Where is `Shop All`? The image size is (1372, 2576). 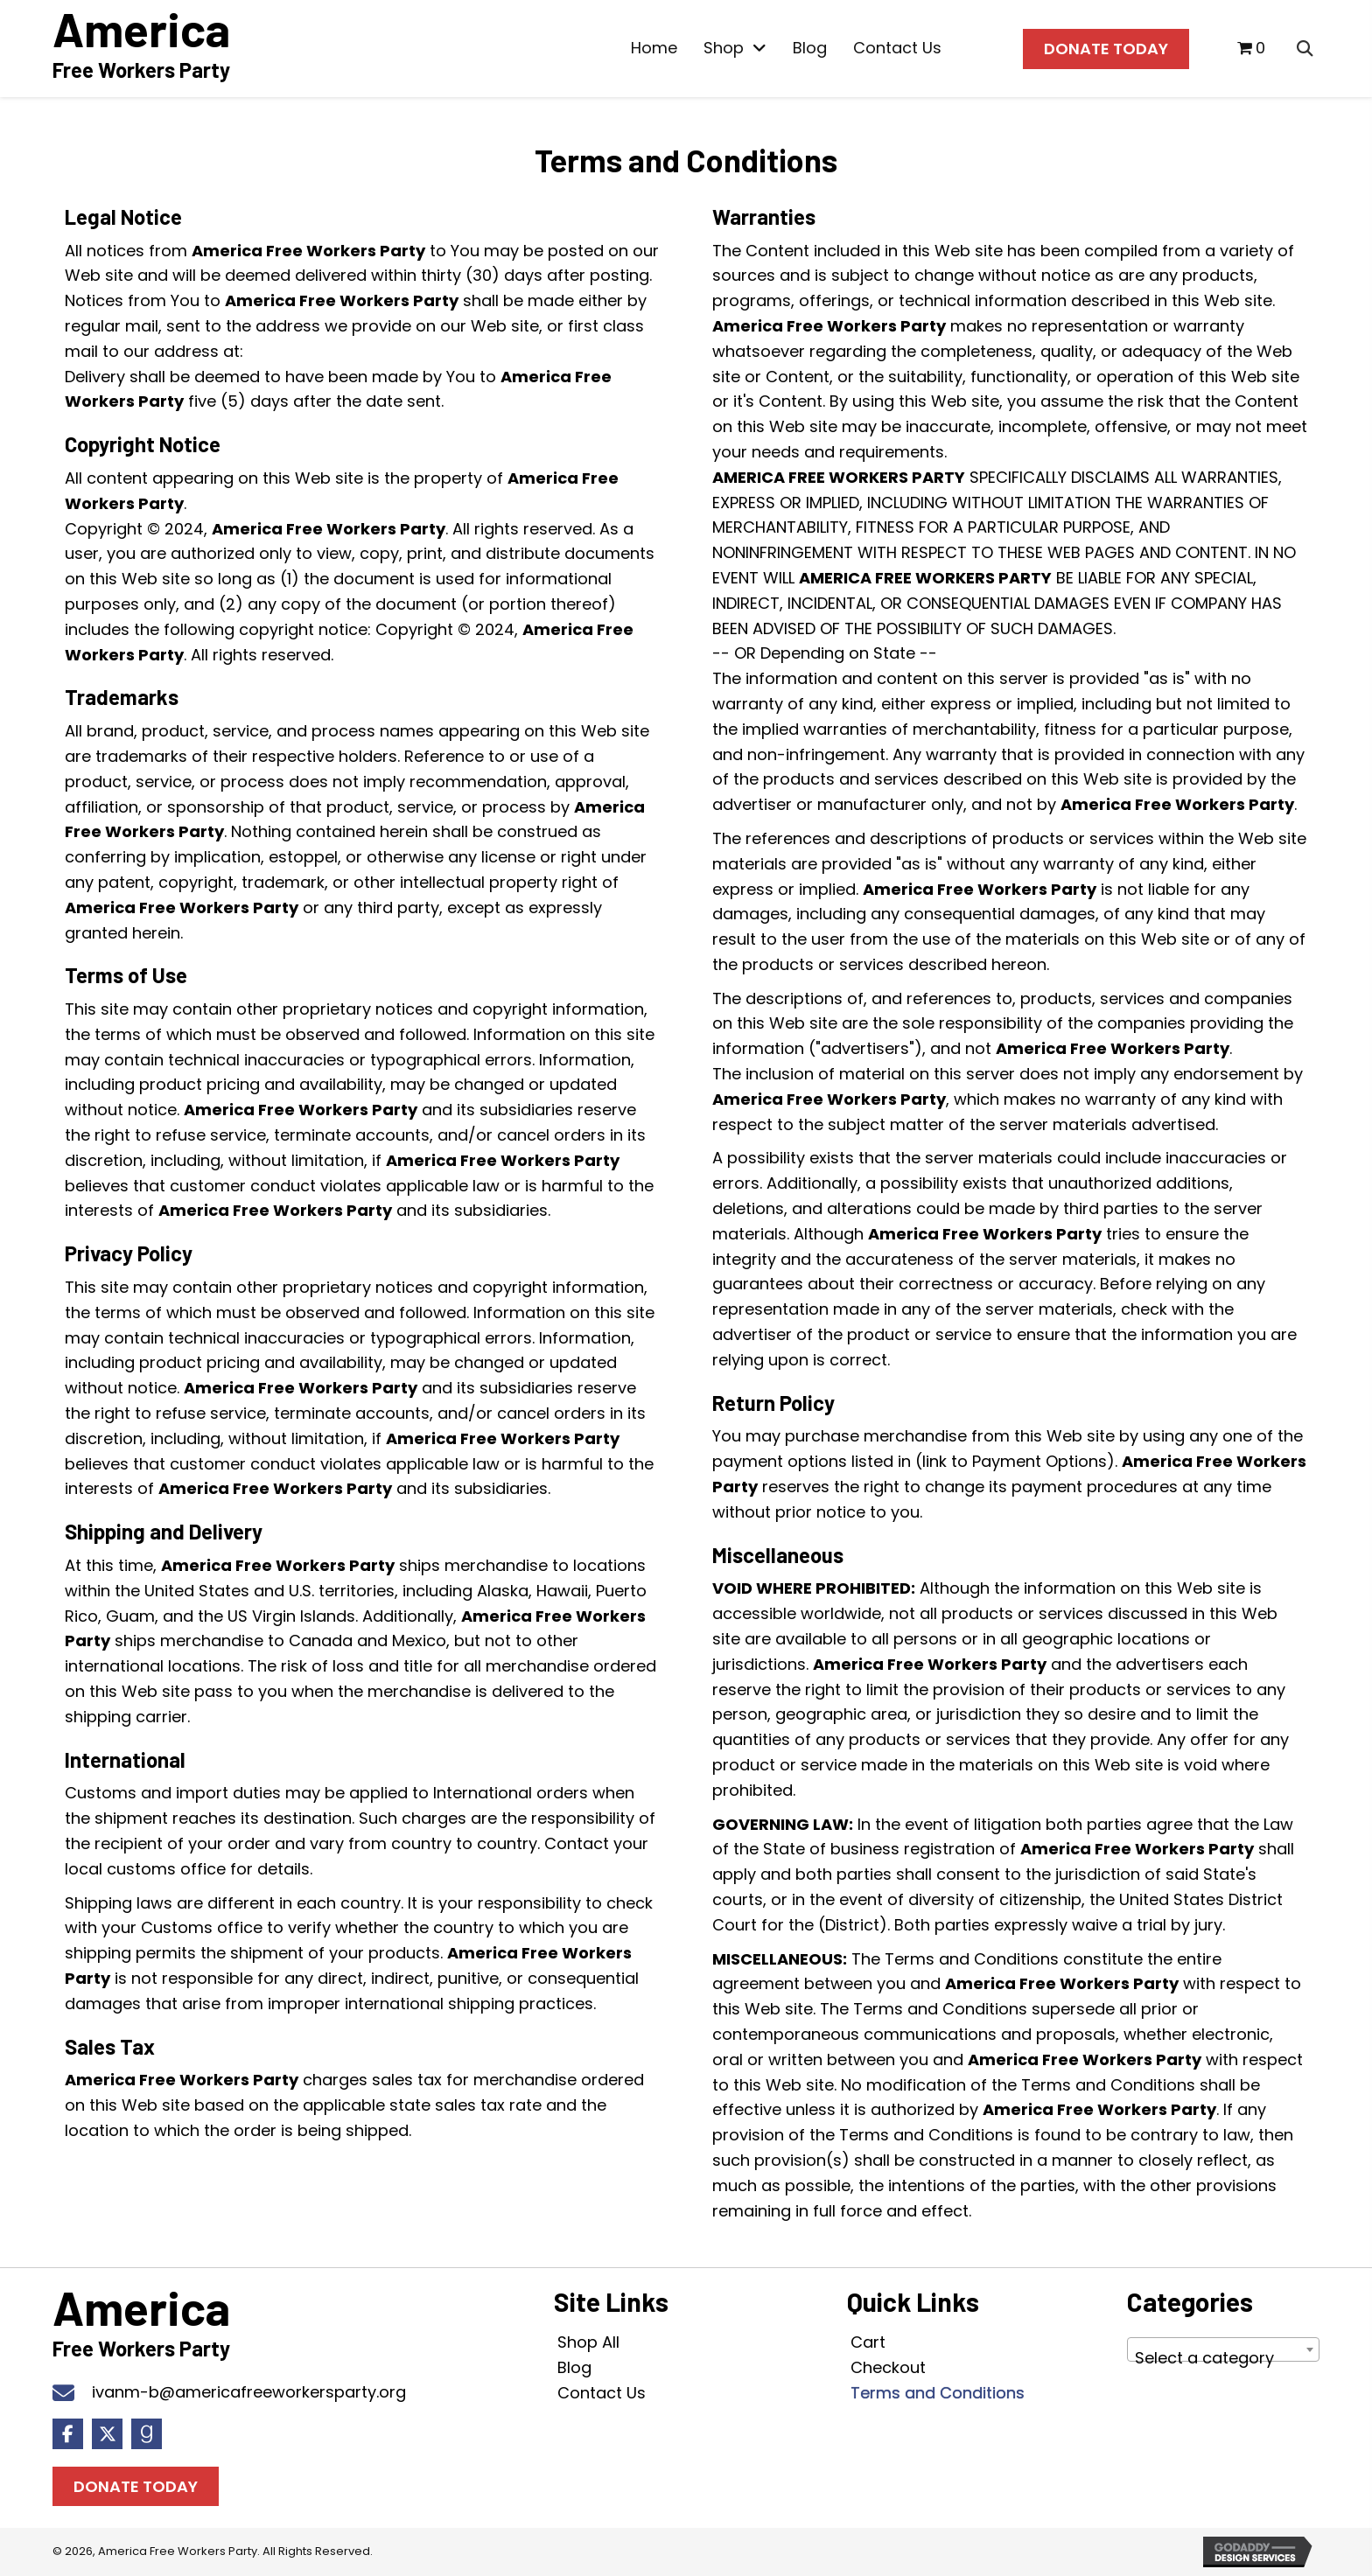 Shop All is located at coordinates (588, 2342).